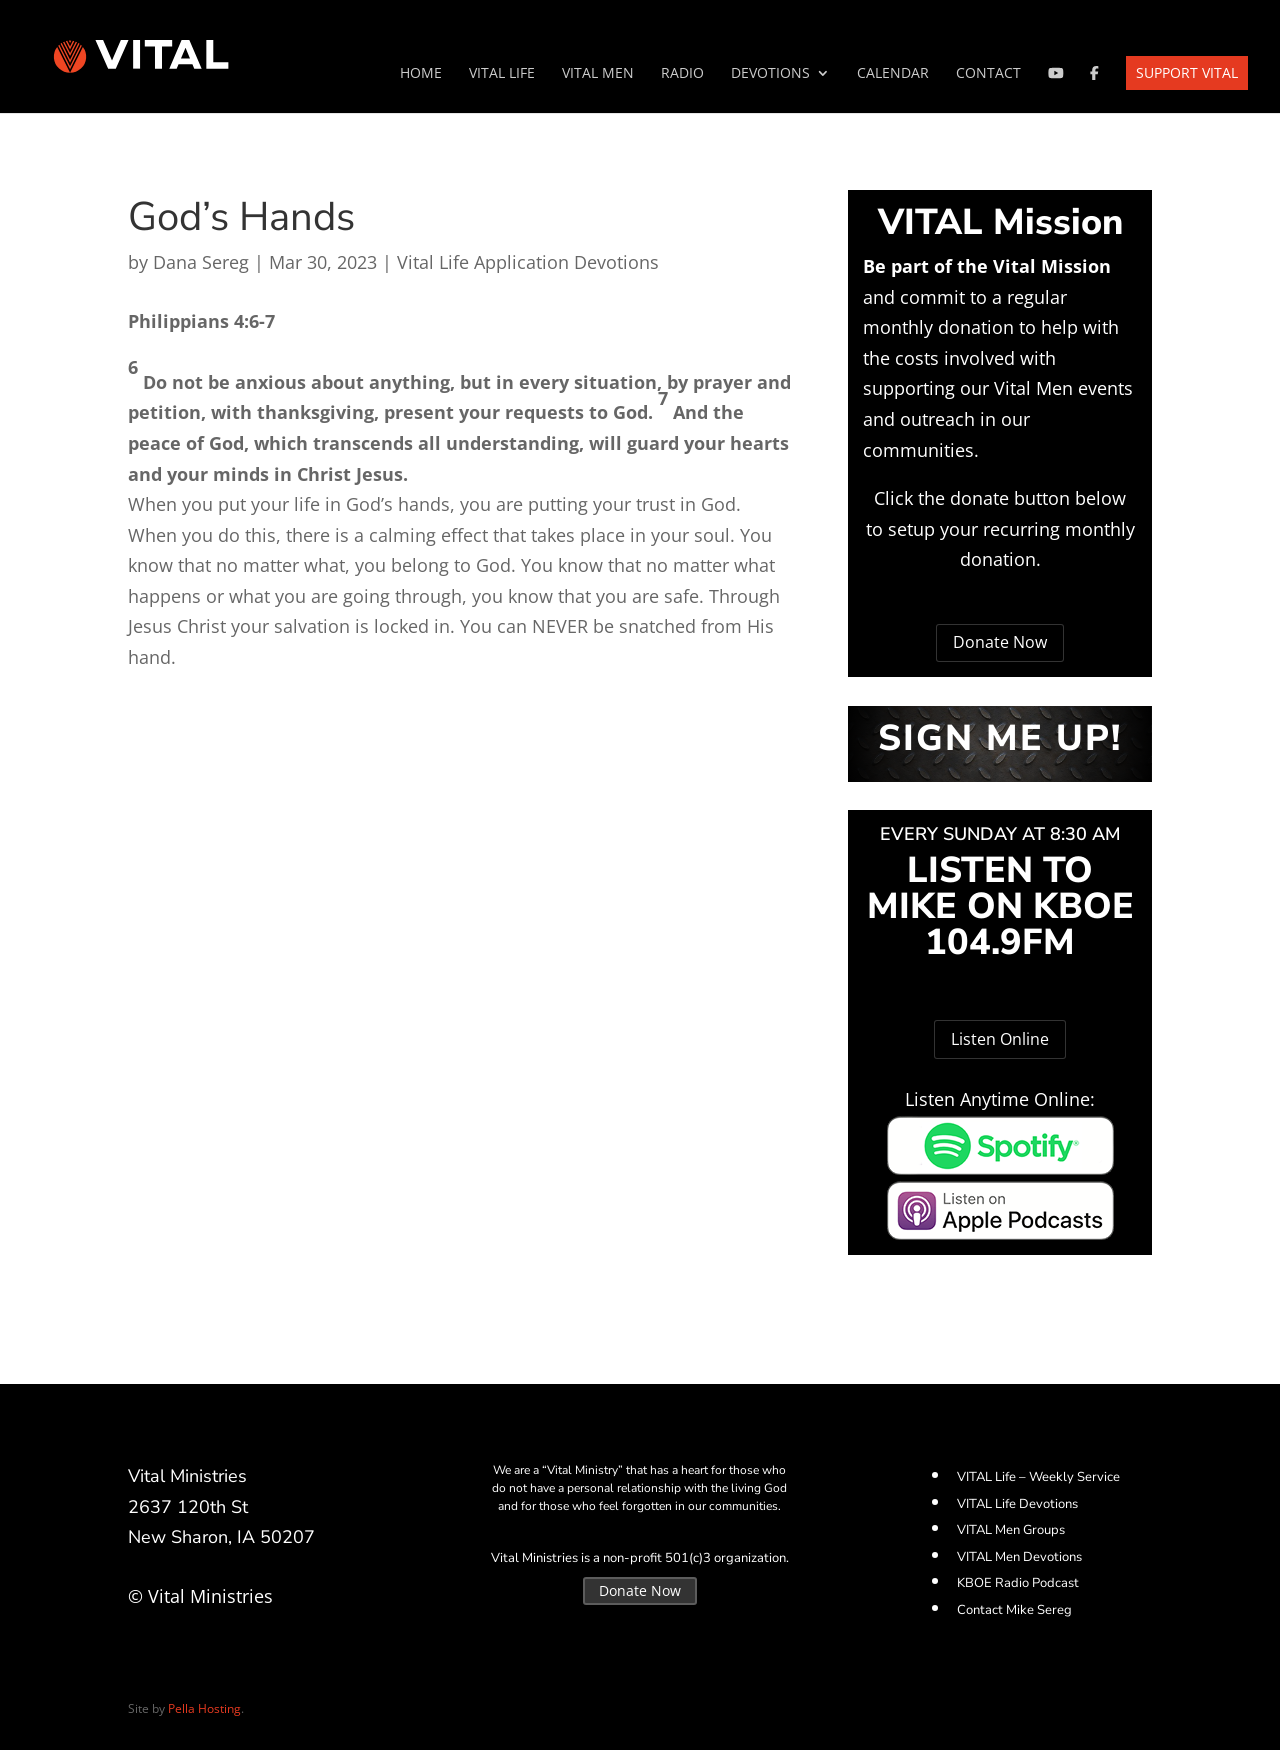 The width and height of the screenshot is (1280, 1750). Describe the element at coordinates (502, 74) in the screenshot. I see `VITAL Life` at that location.